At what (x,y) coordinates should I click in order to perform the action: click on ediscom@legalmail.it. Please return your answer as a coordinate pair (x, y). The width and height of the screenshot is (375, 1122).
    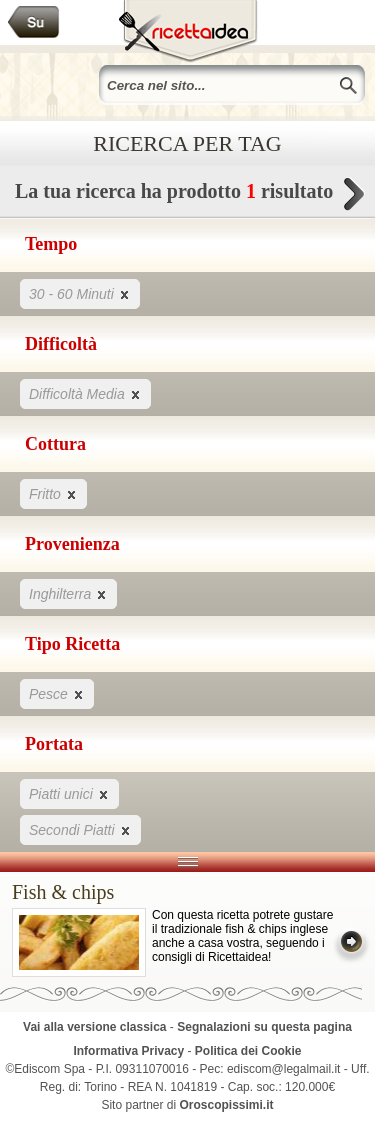
    Looking at the image, I should click on (284, 1069).